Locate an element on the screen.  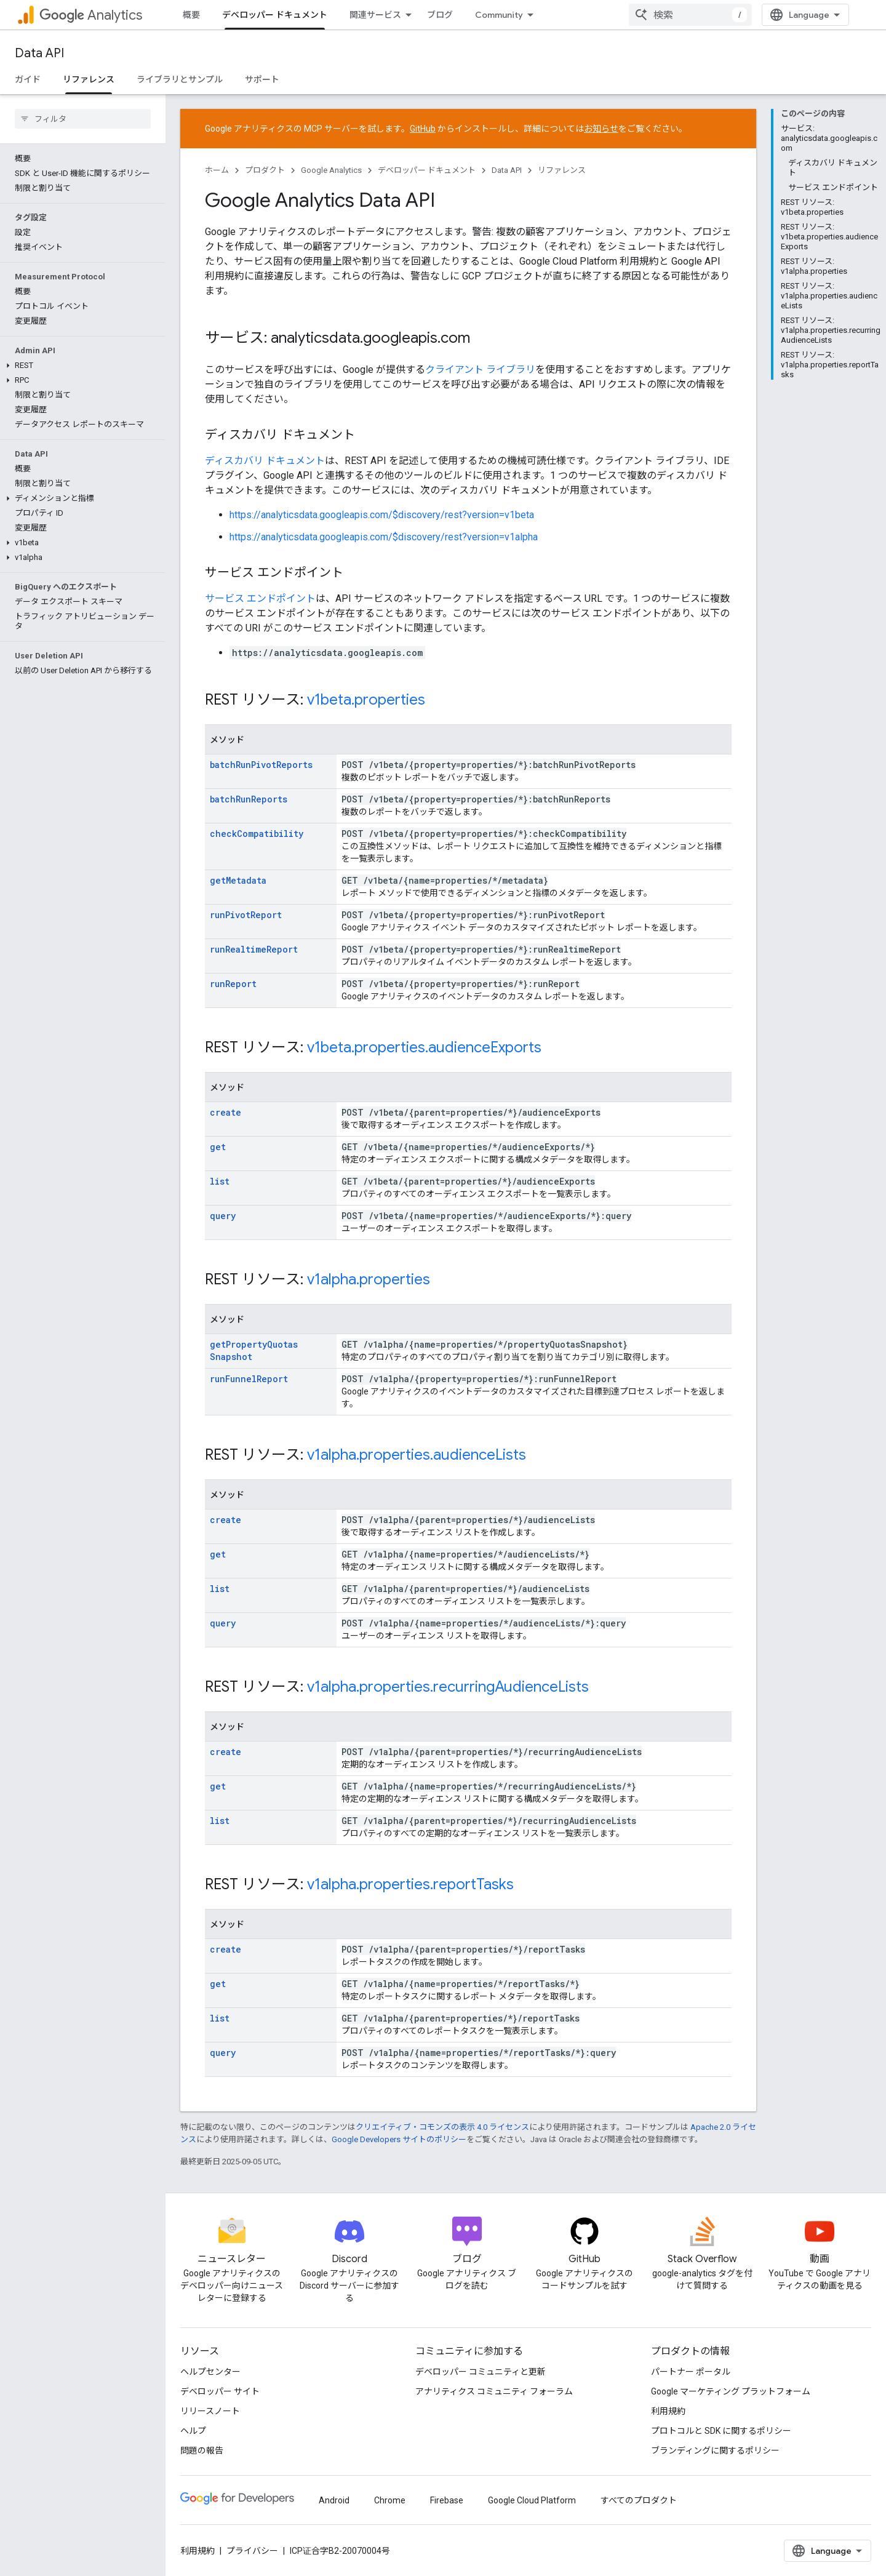
v1alpha.properties.recurringAudienceLists is located at coordinates (448, 1687).